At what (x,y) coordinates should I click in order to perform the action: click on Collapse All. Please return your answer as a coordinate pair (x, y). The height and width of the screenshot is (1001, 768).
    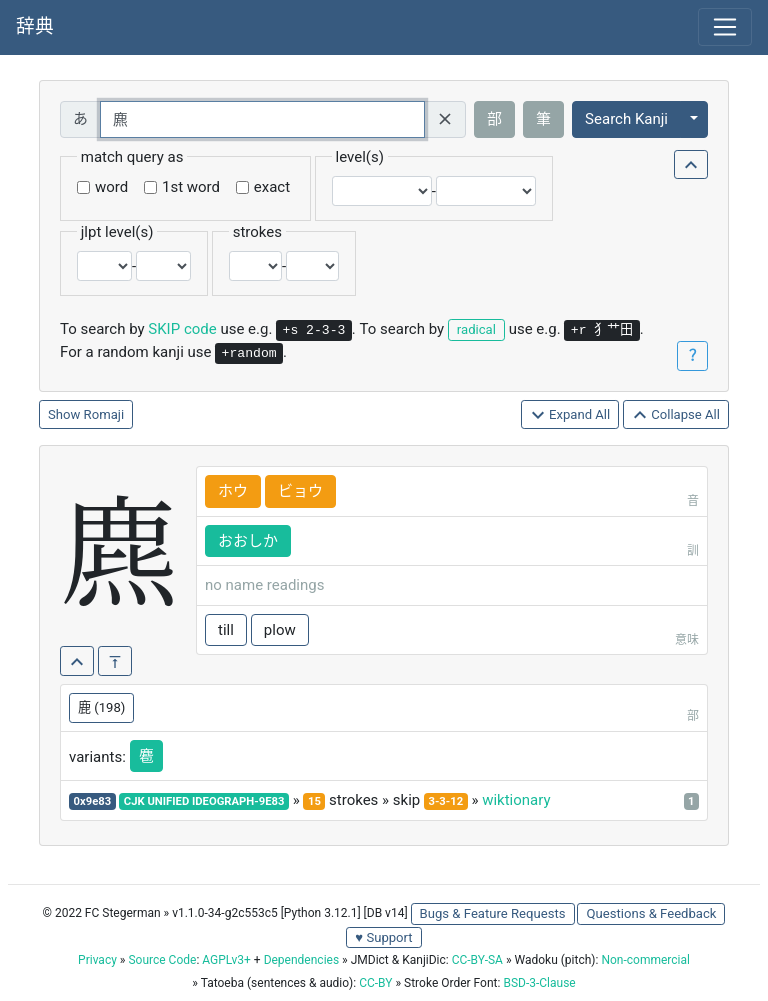
    Looking at the image, I should click on (676, 415).